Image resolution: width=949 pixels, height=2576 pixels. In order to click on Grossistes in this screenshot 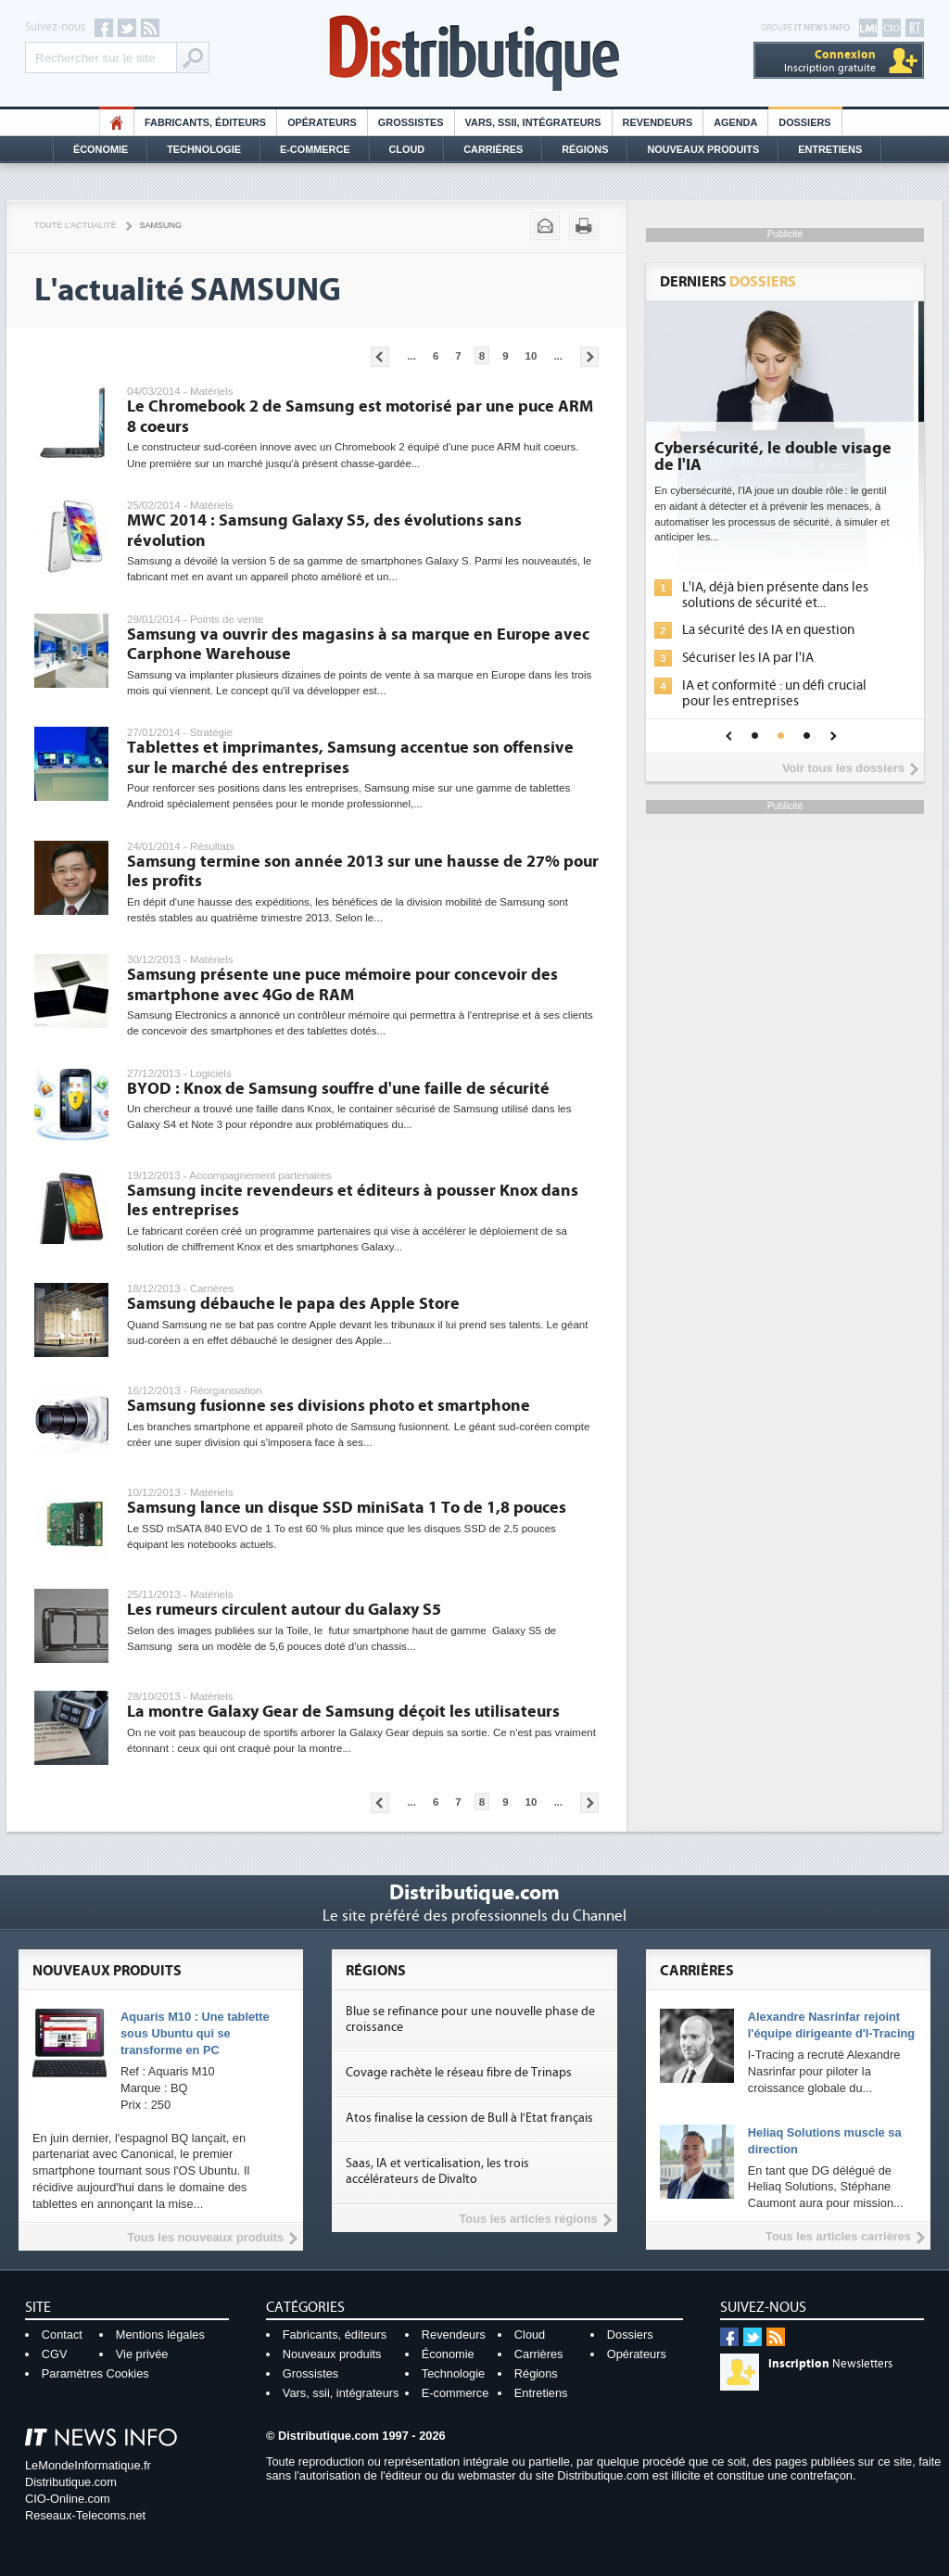, I will do `click(411, 122)`.